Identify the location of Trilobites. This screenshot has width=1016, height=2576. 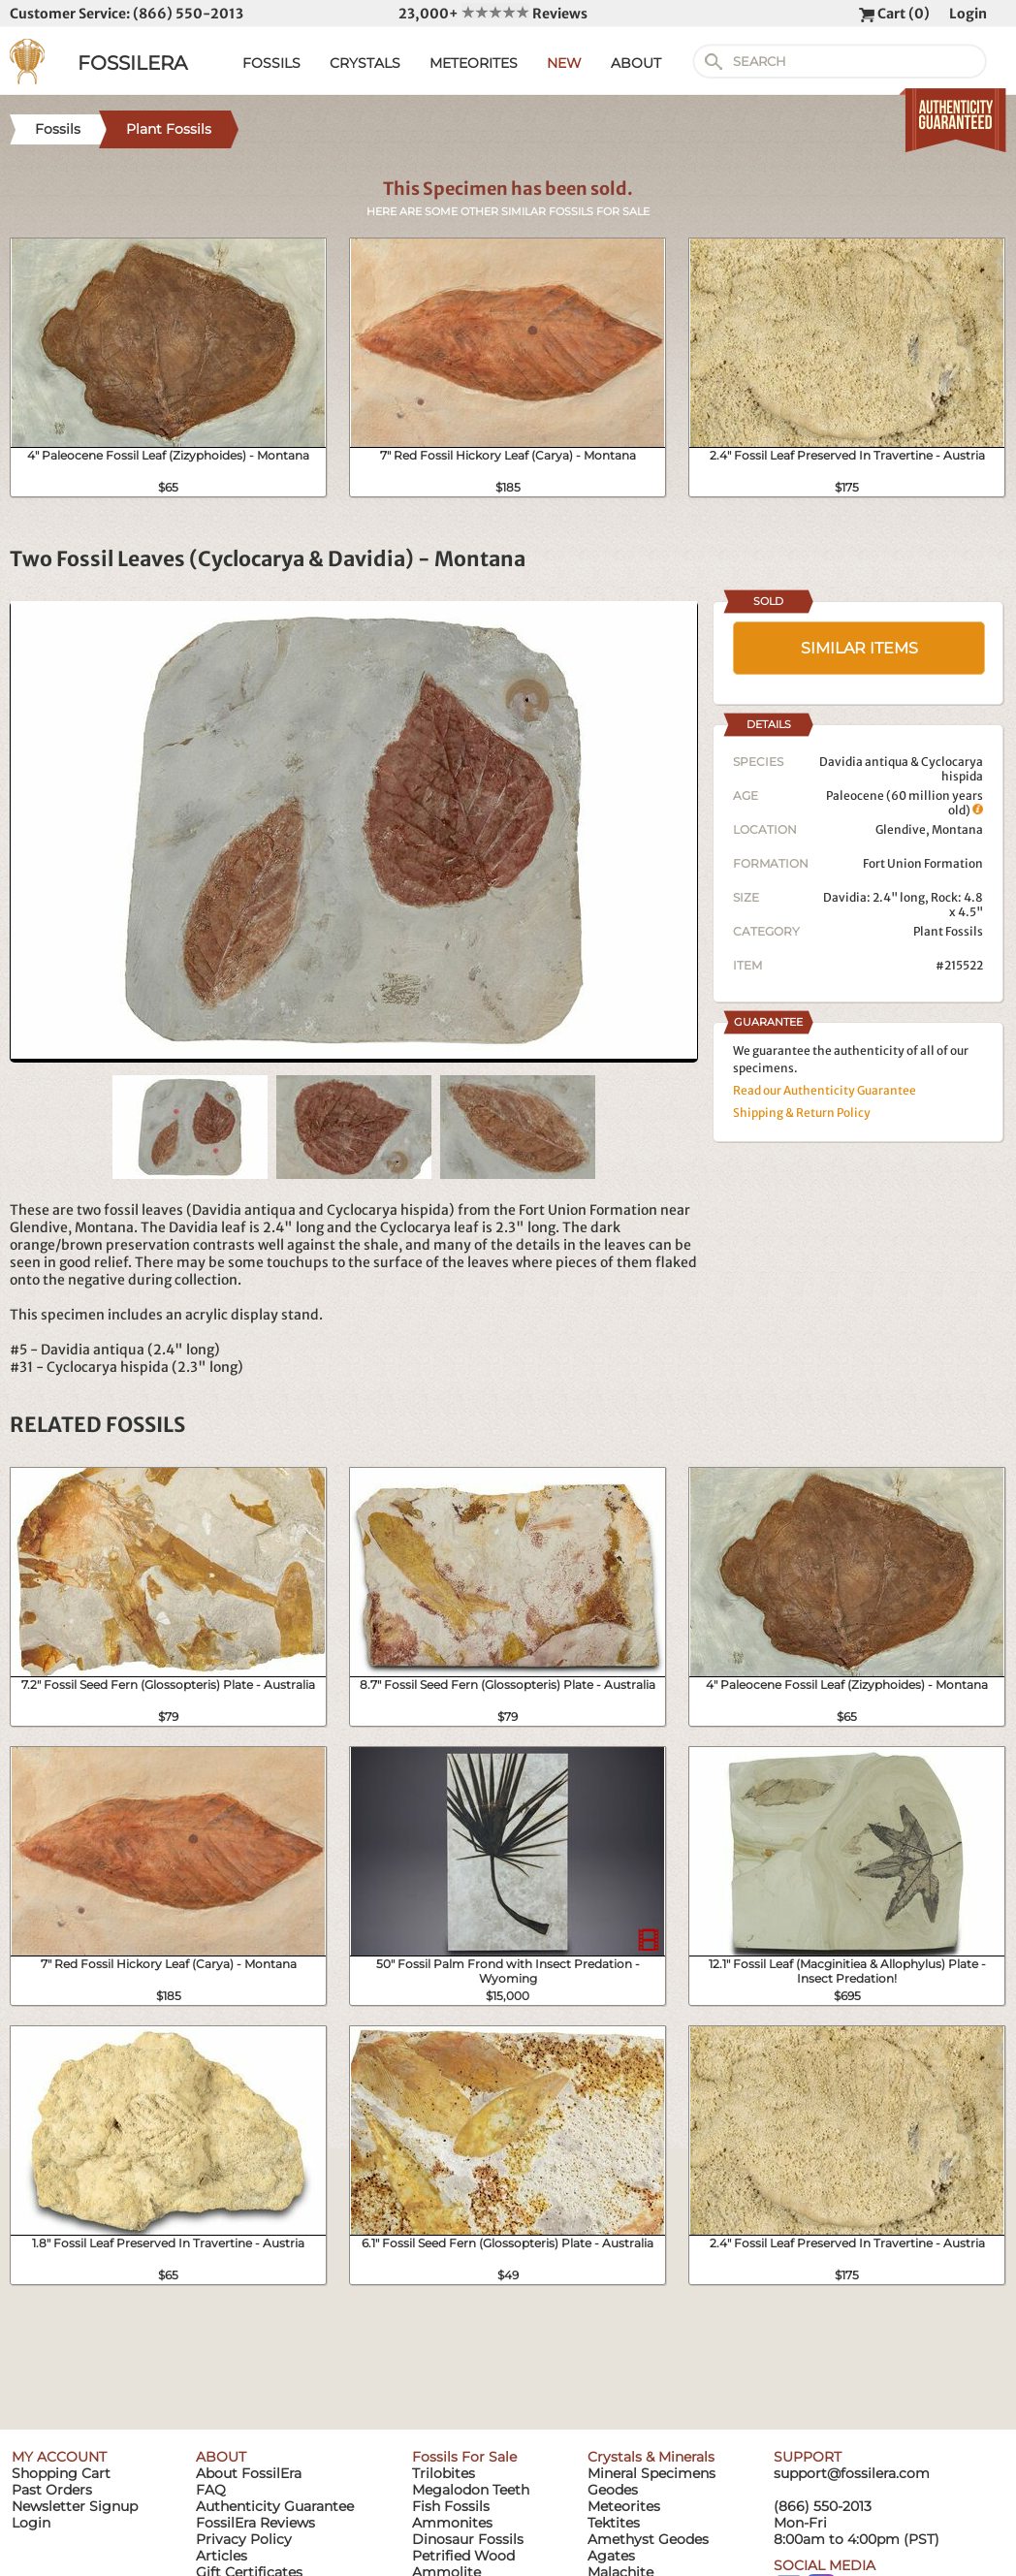
(443, 2473).